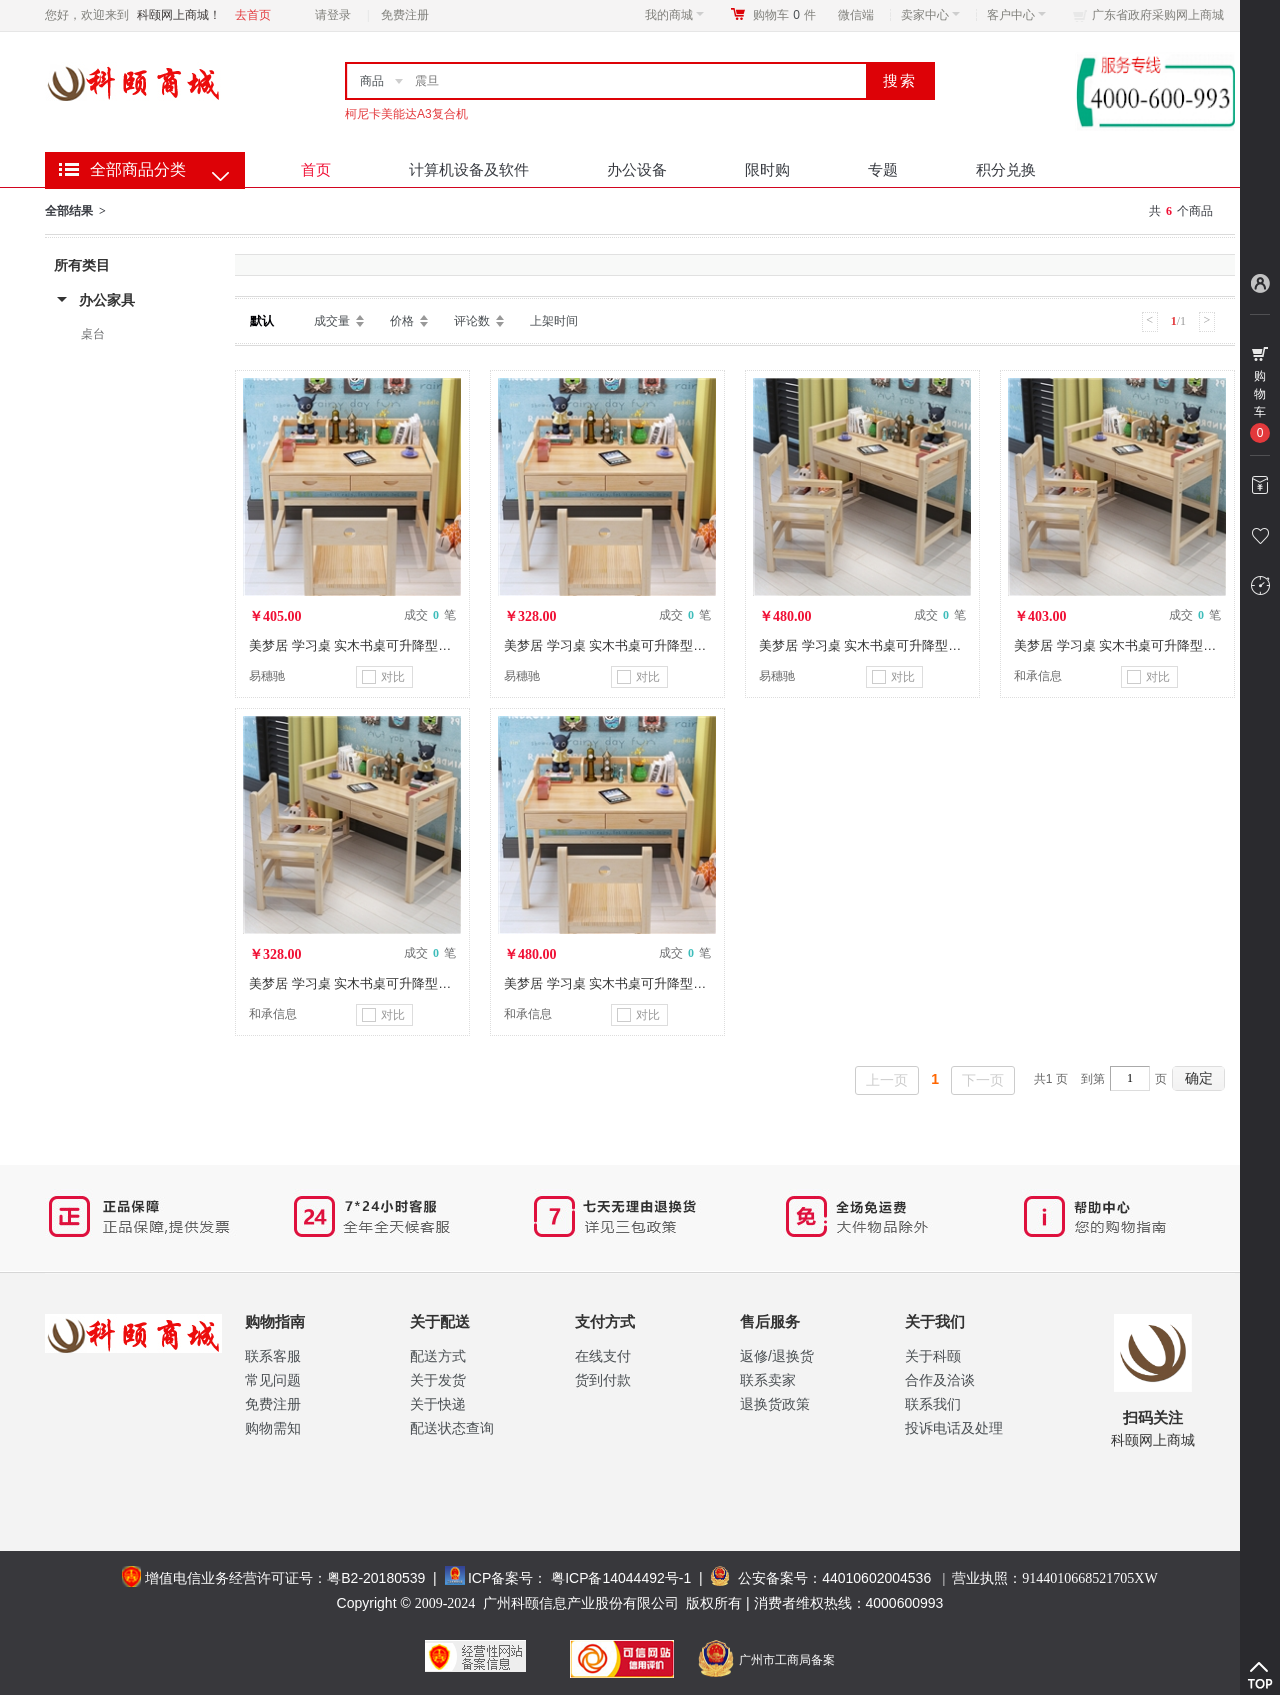 The image size is (1280, 1695). I want to click on 配送方式, so click(438, 1356).